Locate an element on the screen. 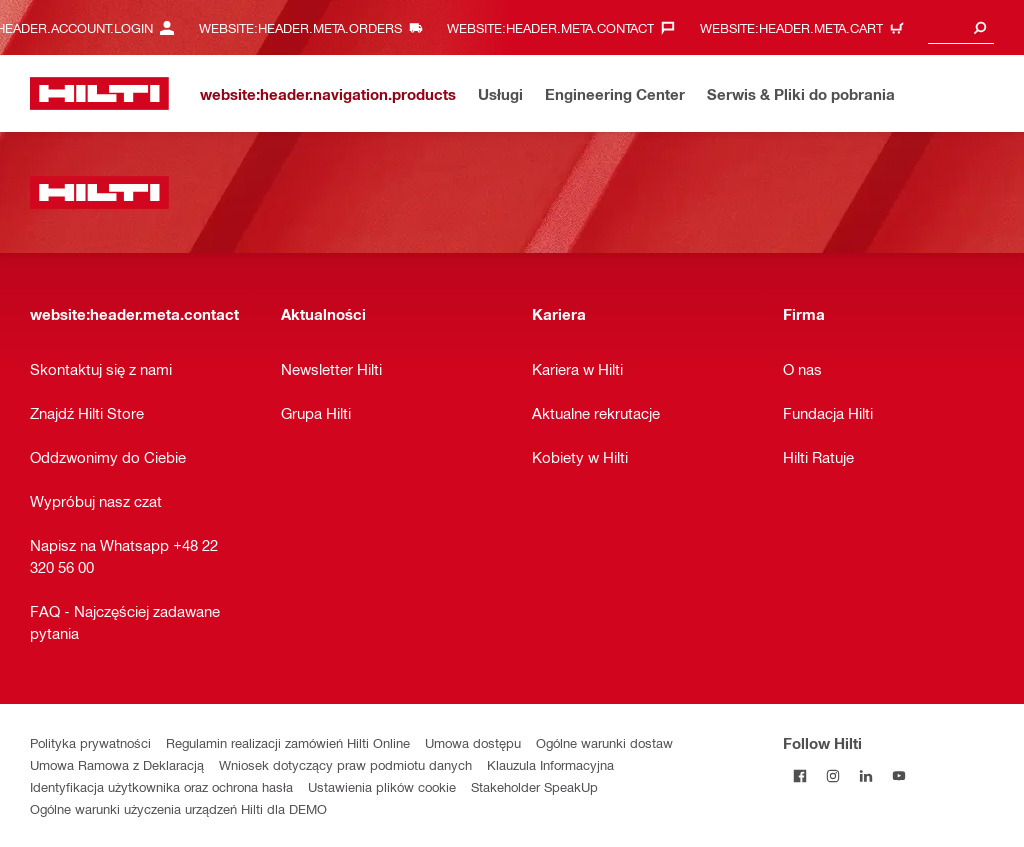  [website:header.label.home] is located at coordinates (99, 93).